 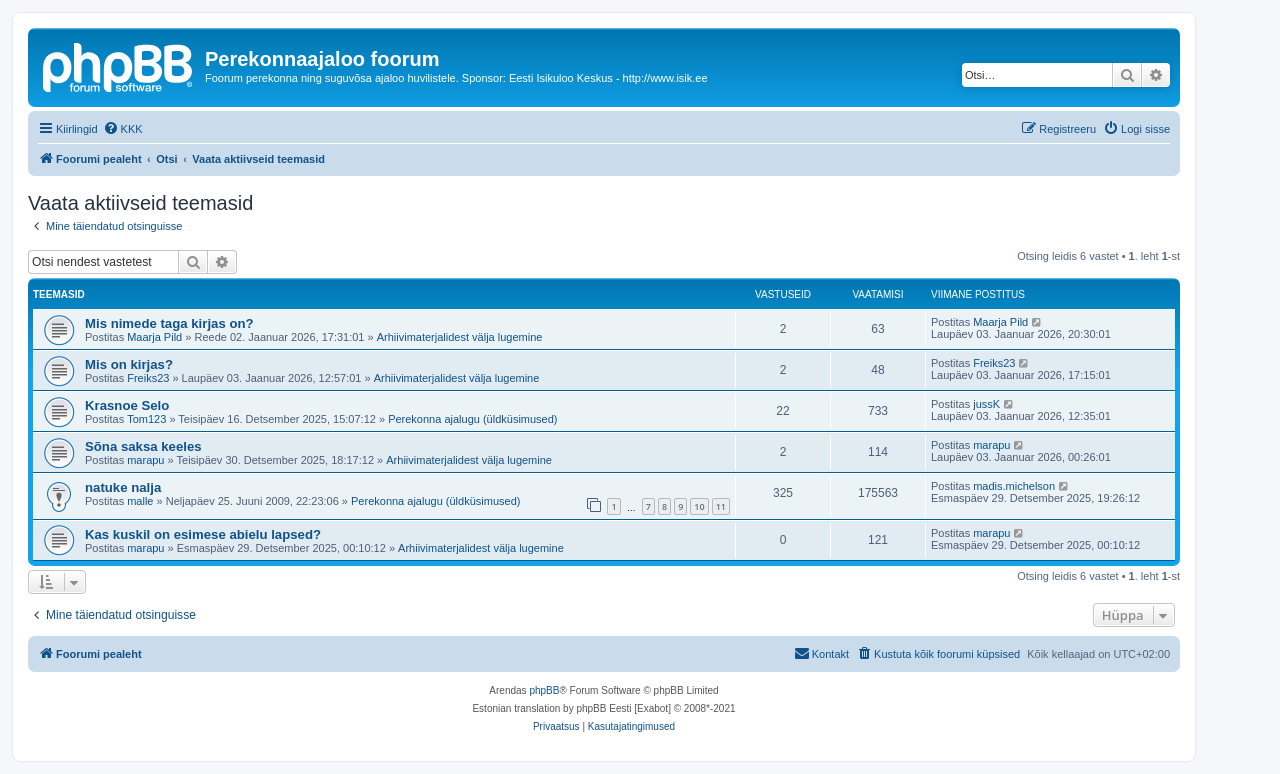 I want to click on natuke nalja, so click(x=123, y=487).